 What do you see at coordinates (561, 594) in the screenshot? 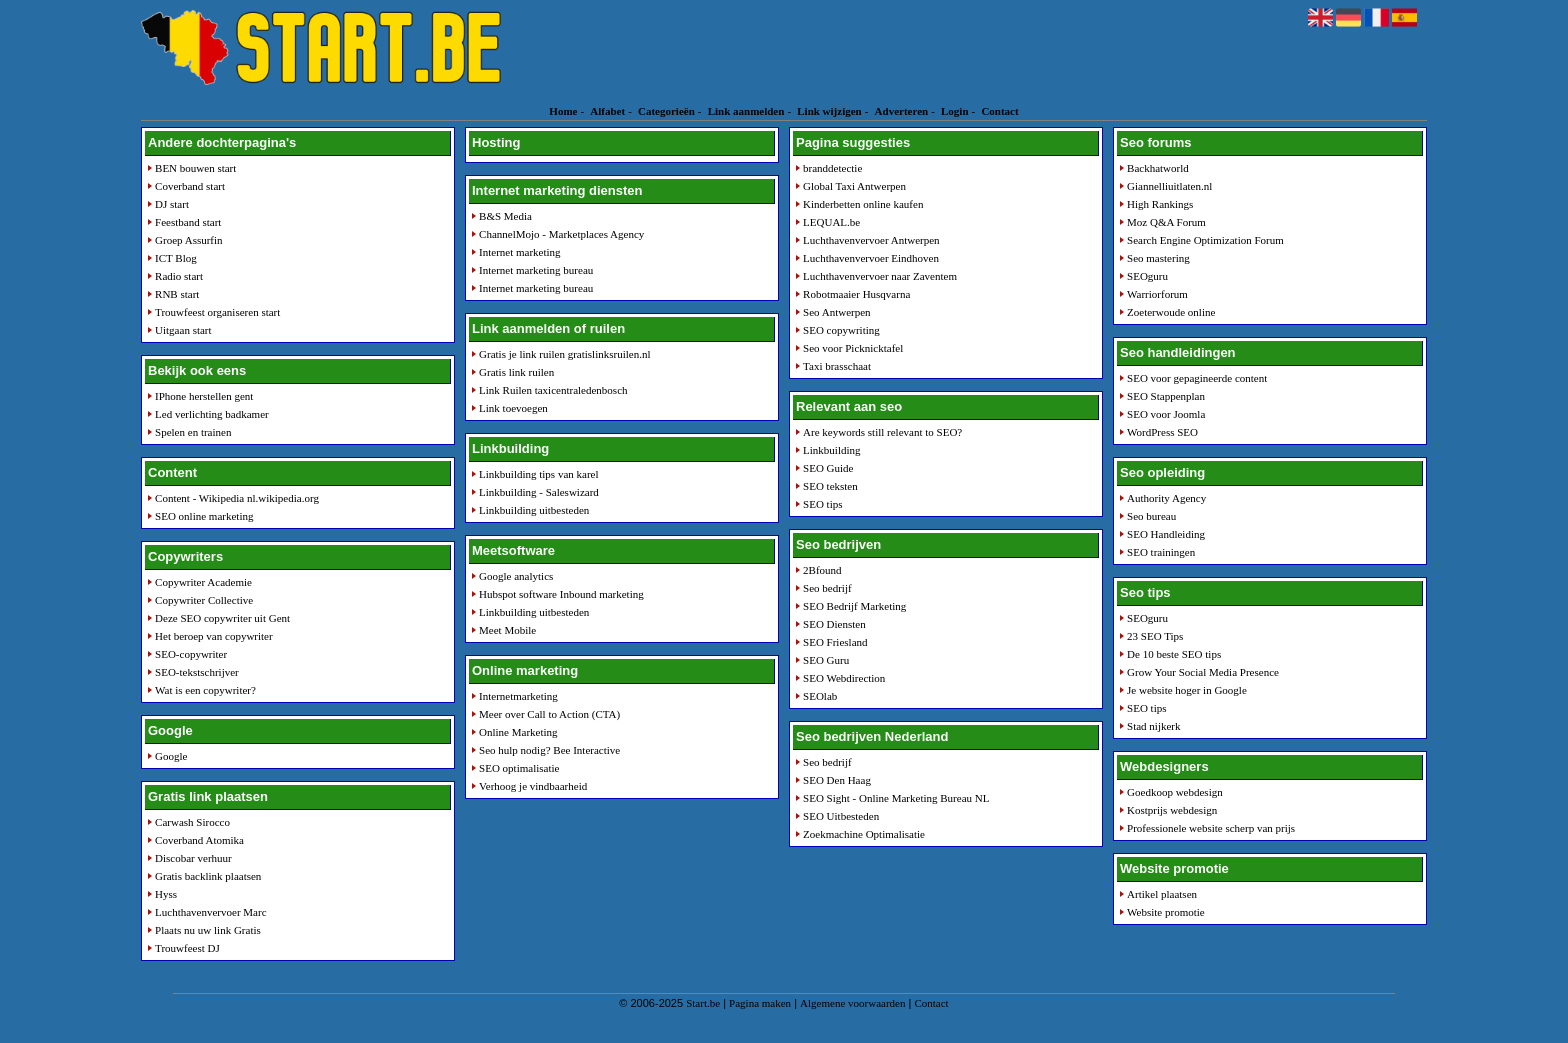
I see `Hubspot software Inbound marketing` at bounding box center [561, 594].